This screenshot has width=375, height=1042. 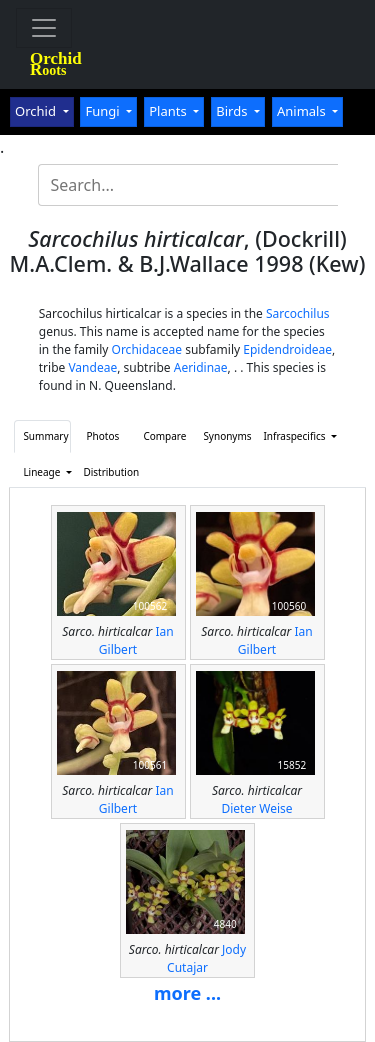 What do you see at coordinates (227, 436) in the screenshot?
I see `Synonyms` at bounding box center [227, 436].